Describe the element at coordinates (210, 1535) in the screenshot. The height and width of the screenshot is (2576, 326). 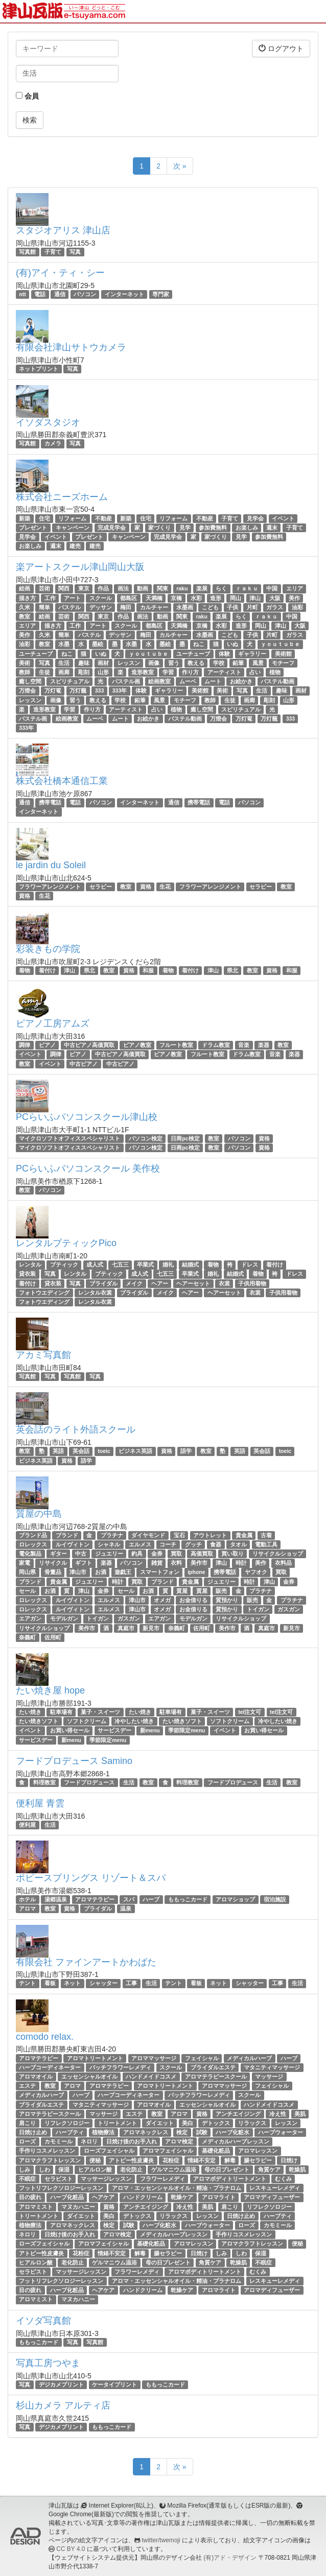
I see `アウトレット` at that location.